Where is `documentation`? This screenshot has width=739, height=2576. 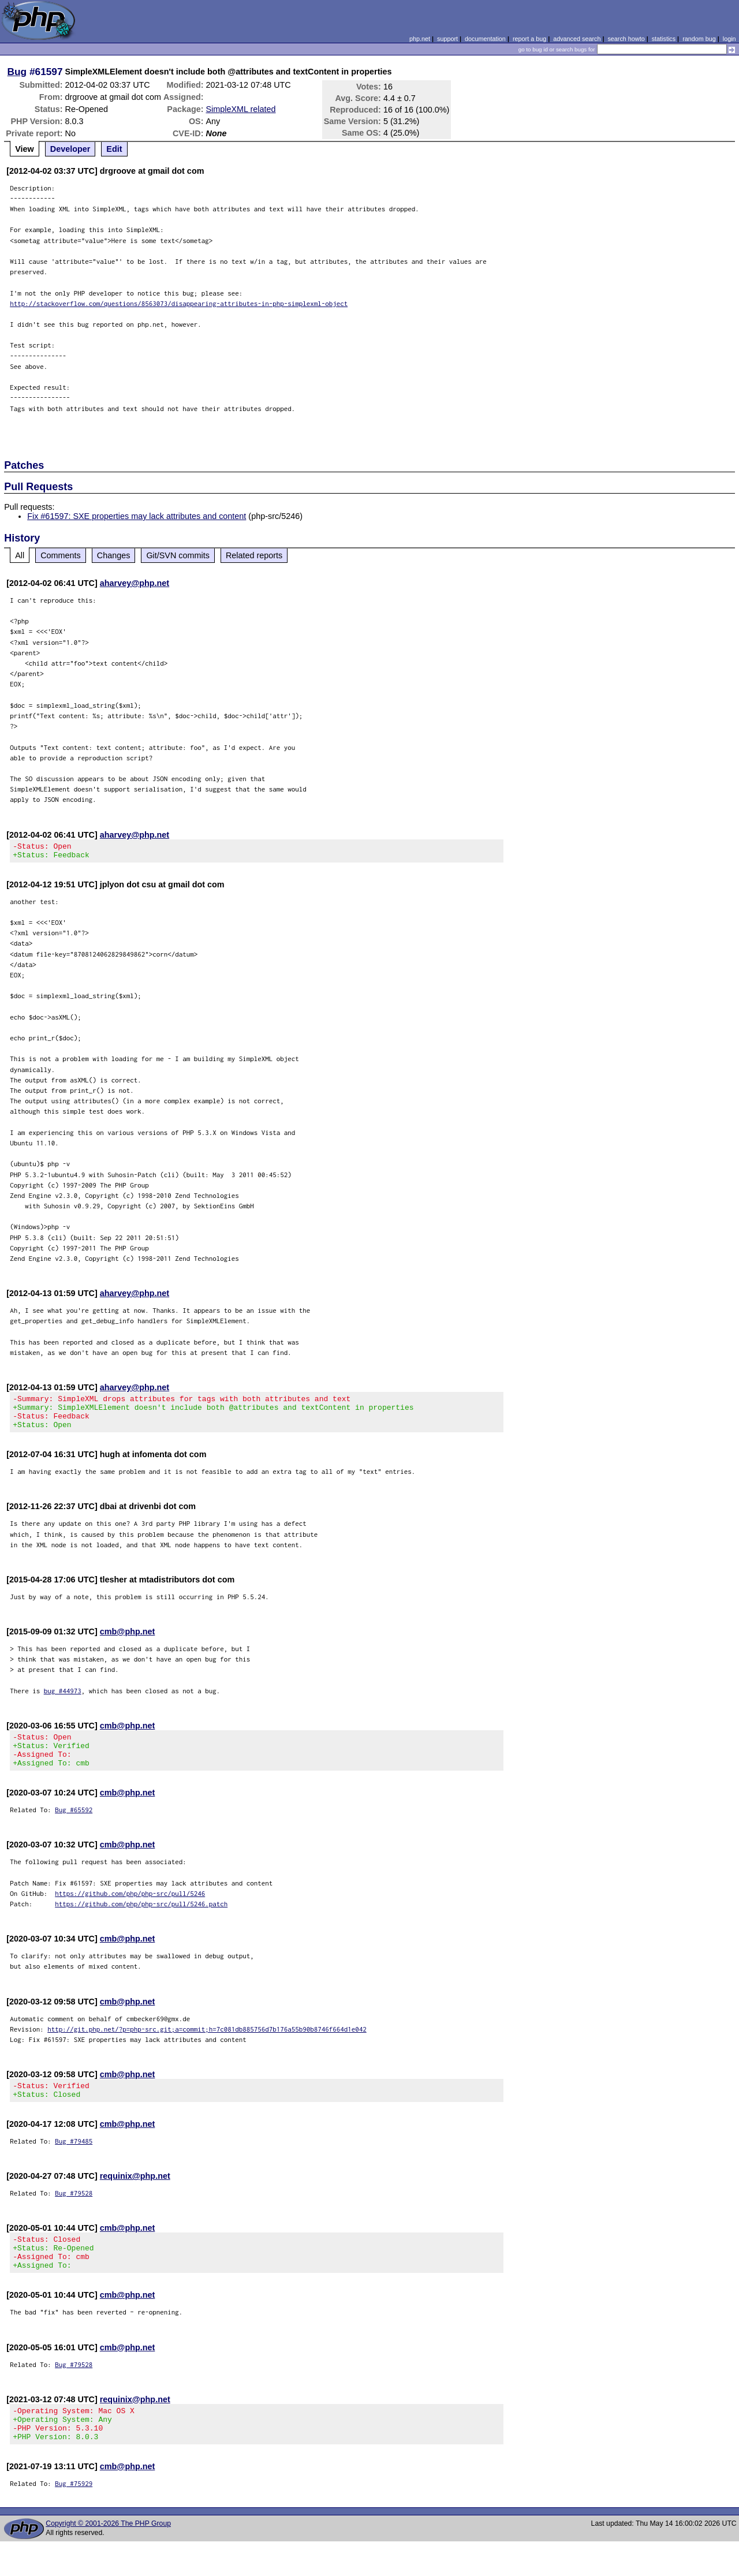 documentation is located at coordinates (485, 38).